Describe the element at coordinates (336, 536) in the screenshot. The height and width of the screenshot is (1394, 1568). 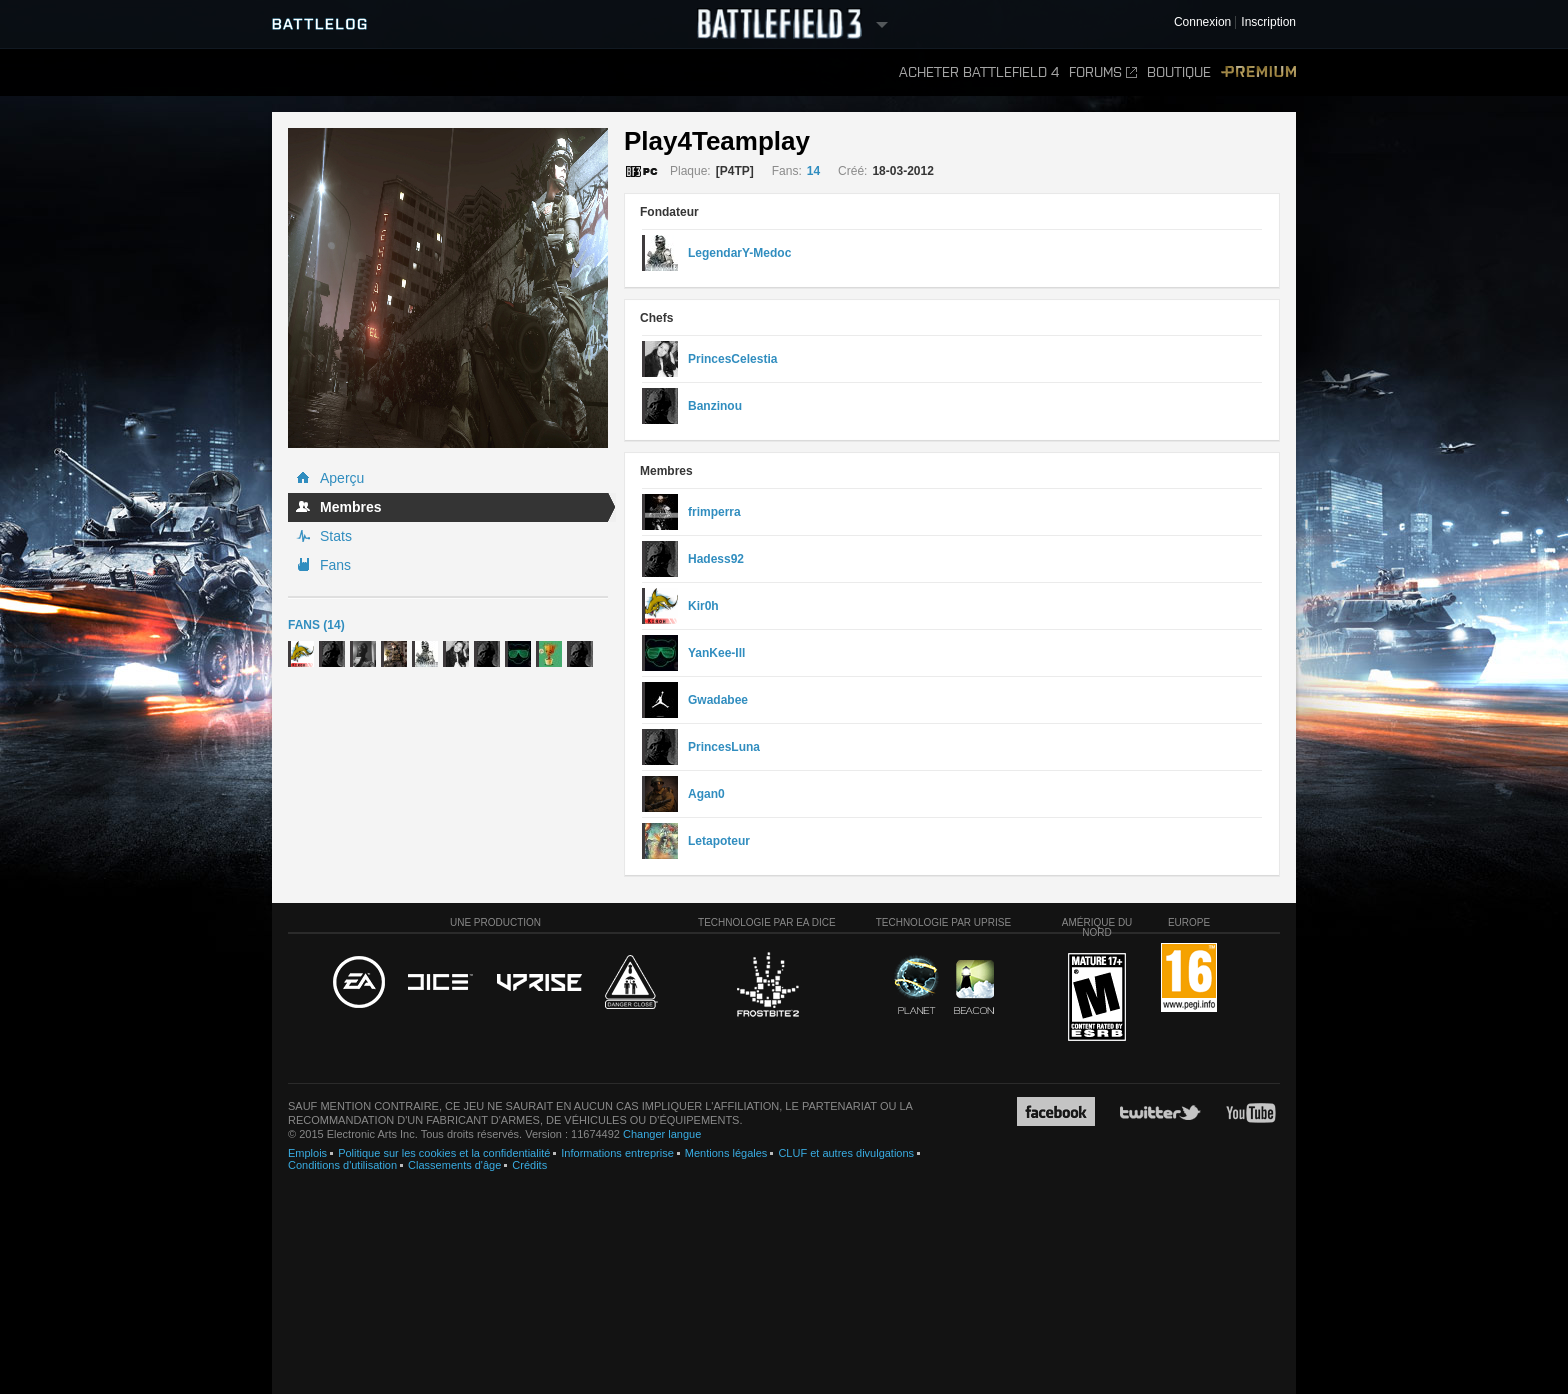
I see `Stats` at that location.